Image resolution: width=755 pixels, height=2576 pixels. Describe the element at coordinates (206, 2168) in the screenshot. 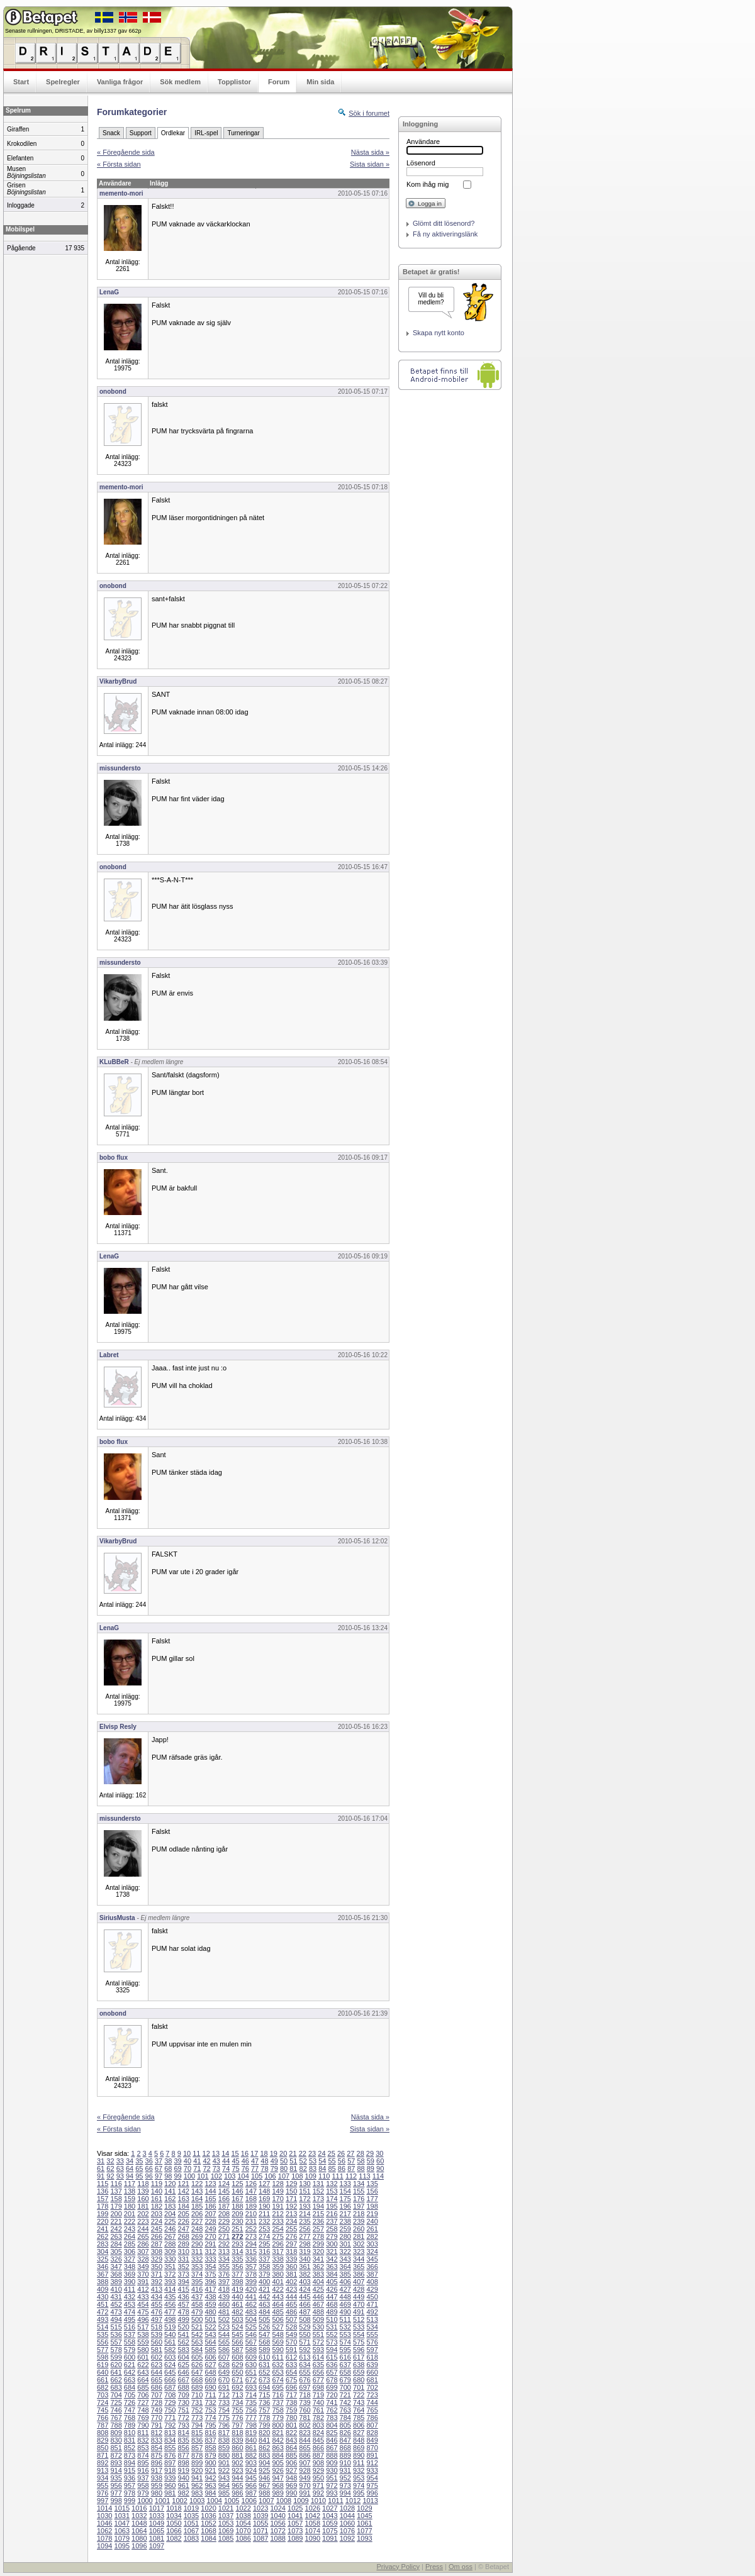

I see `72` at that location.